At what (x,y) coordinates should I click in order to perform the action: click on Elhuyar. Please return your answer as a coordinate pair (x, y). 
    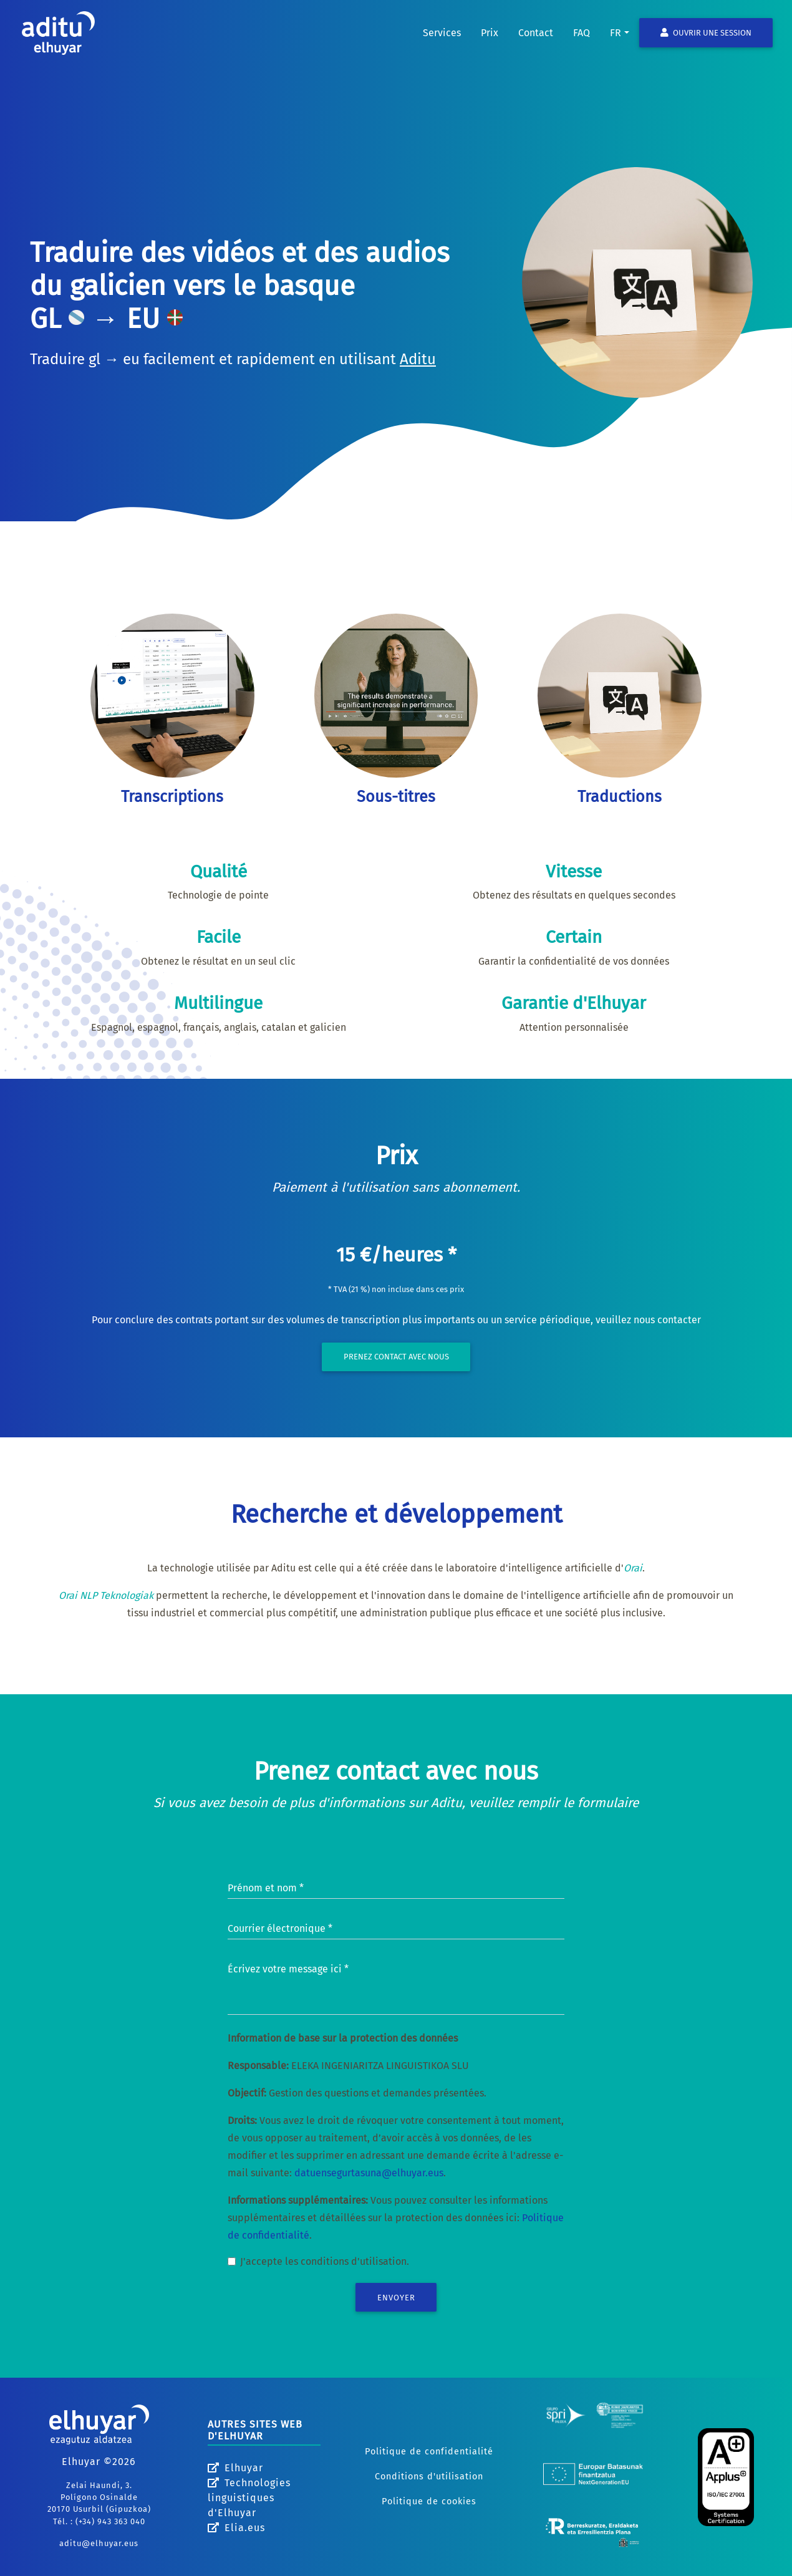
    Looking at the image, I should click on (235, 2468).